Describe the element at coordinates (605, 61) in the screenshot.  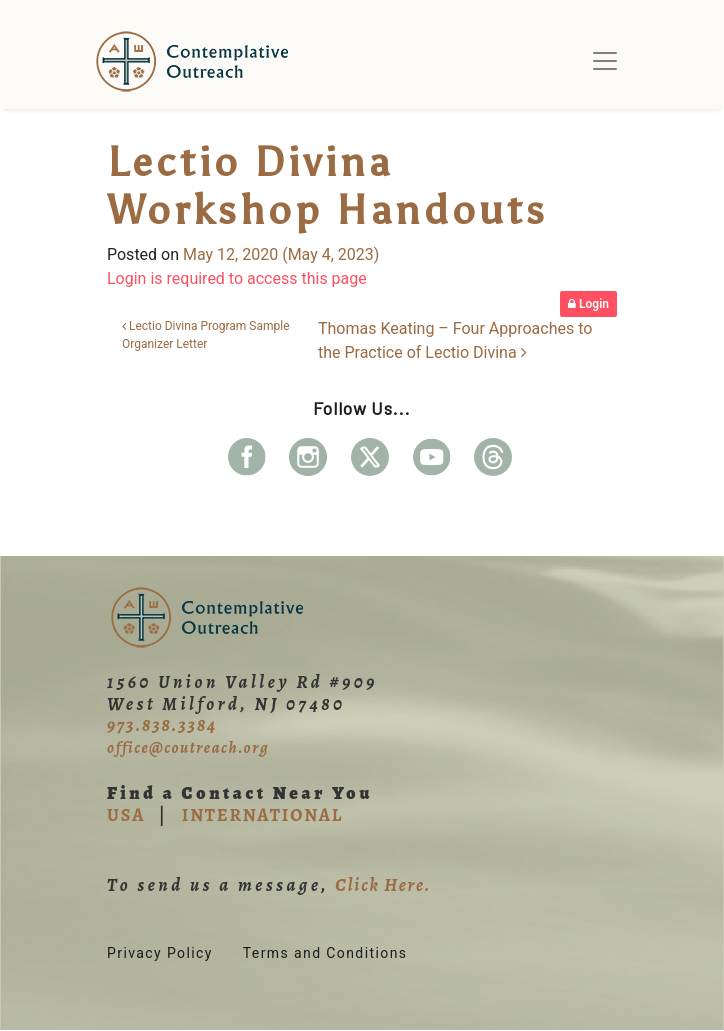
I see `[Toggle navigation]` at that location.